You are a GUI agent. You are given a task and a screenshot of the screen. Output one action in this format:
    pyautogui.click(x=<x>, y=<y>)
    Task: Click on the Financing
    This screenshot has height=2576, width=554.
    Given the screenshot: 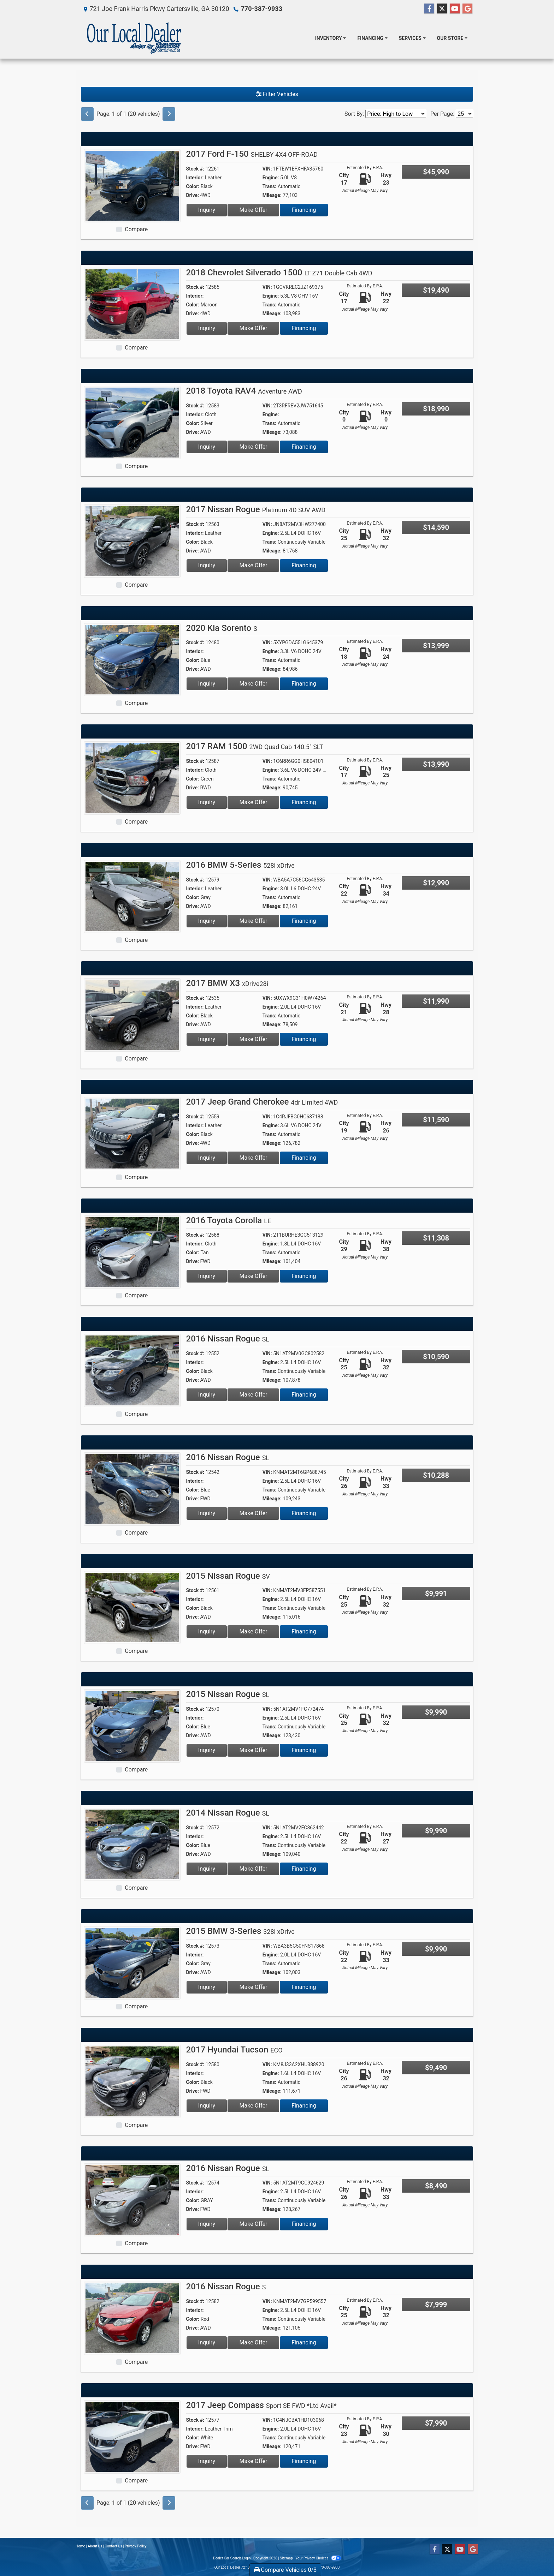 What is the action you would take?
    pyautogui.click(x=303, y=210)
    